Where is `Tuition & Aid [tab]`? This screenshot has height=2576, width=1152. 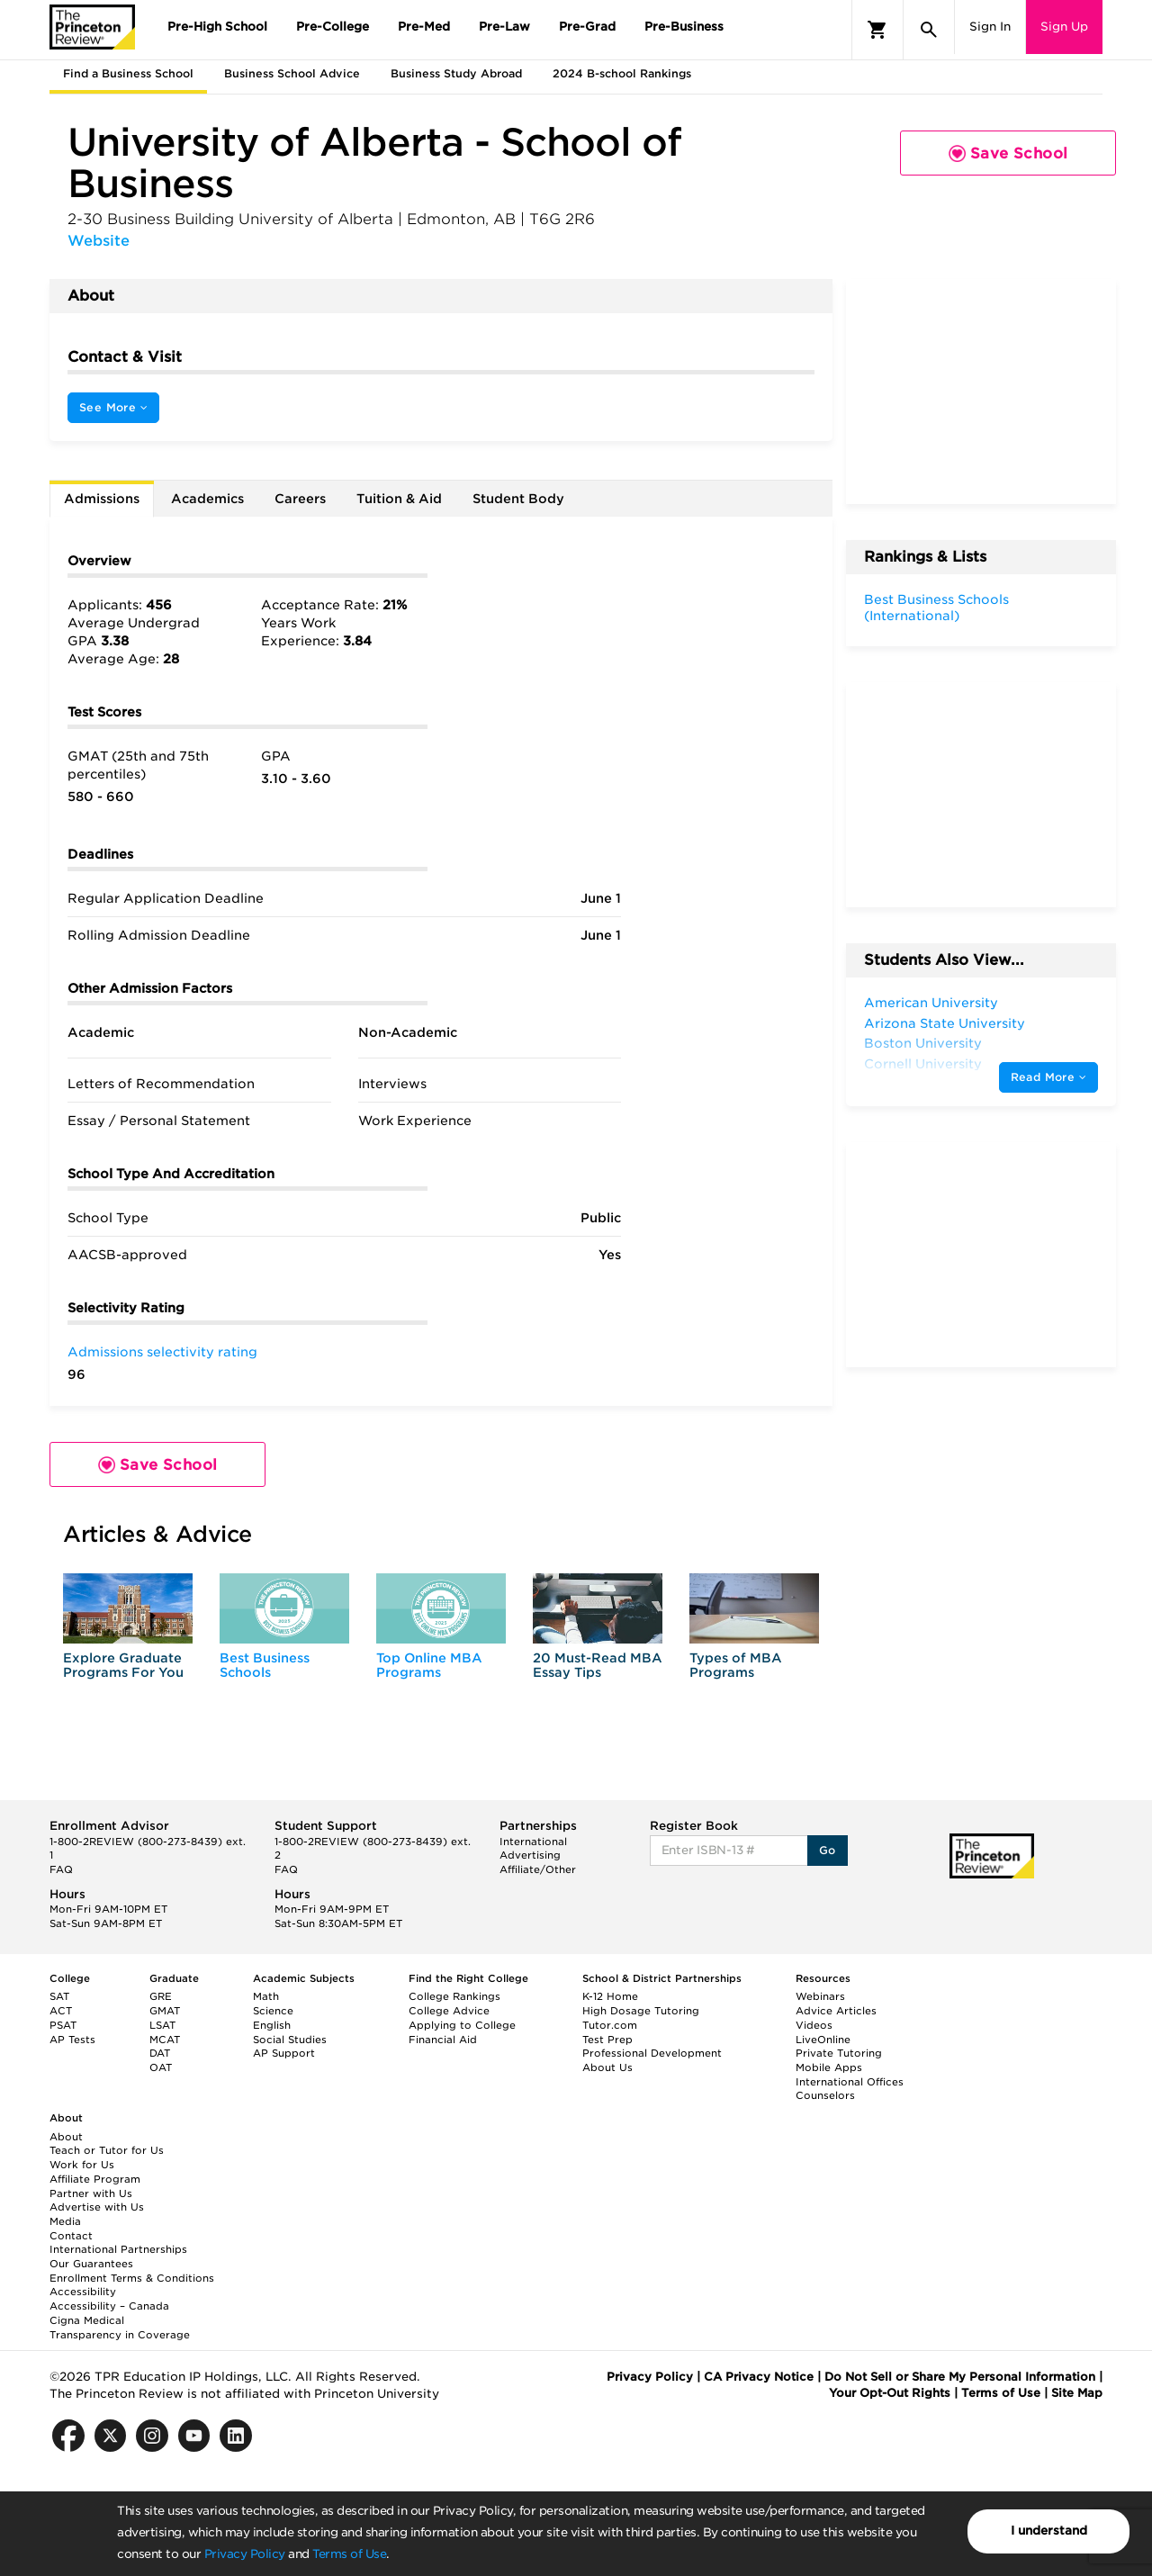 Tuition & Aid [tab] is located at coordinates (399, 498).